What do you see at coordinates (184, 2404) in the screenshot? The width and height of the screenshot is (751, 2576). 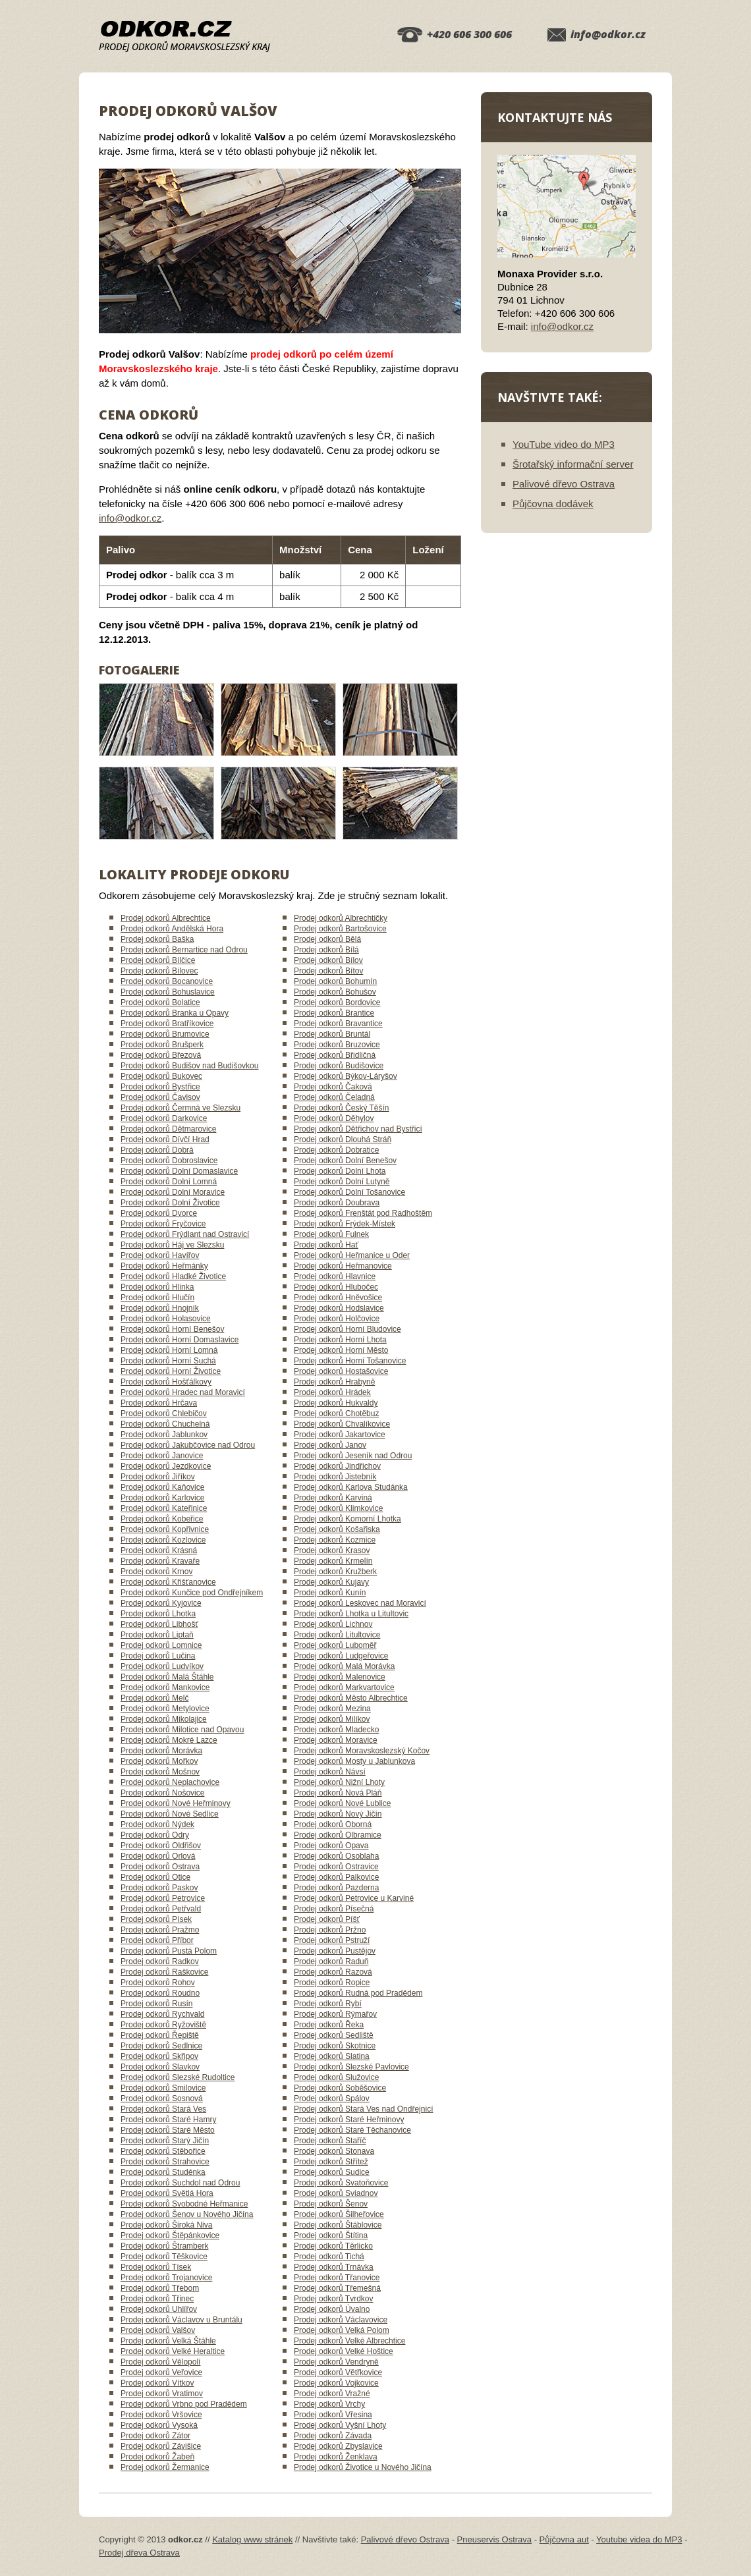 I see `Prodej odkorů Vrbno pod Pradědem` at bounding box center [184, 2404].